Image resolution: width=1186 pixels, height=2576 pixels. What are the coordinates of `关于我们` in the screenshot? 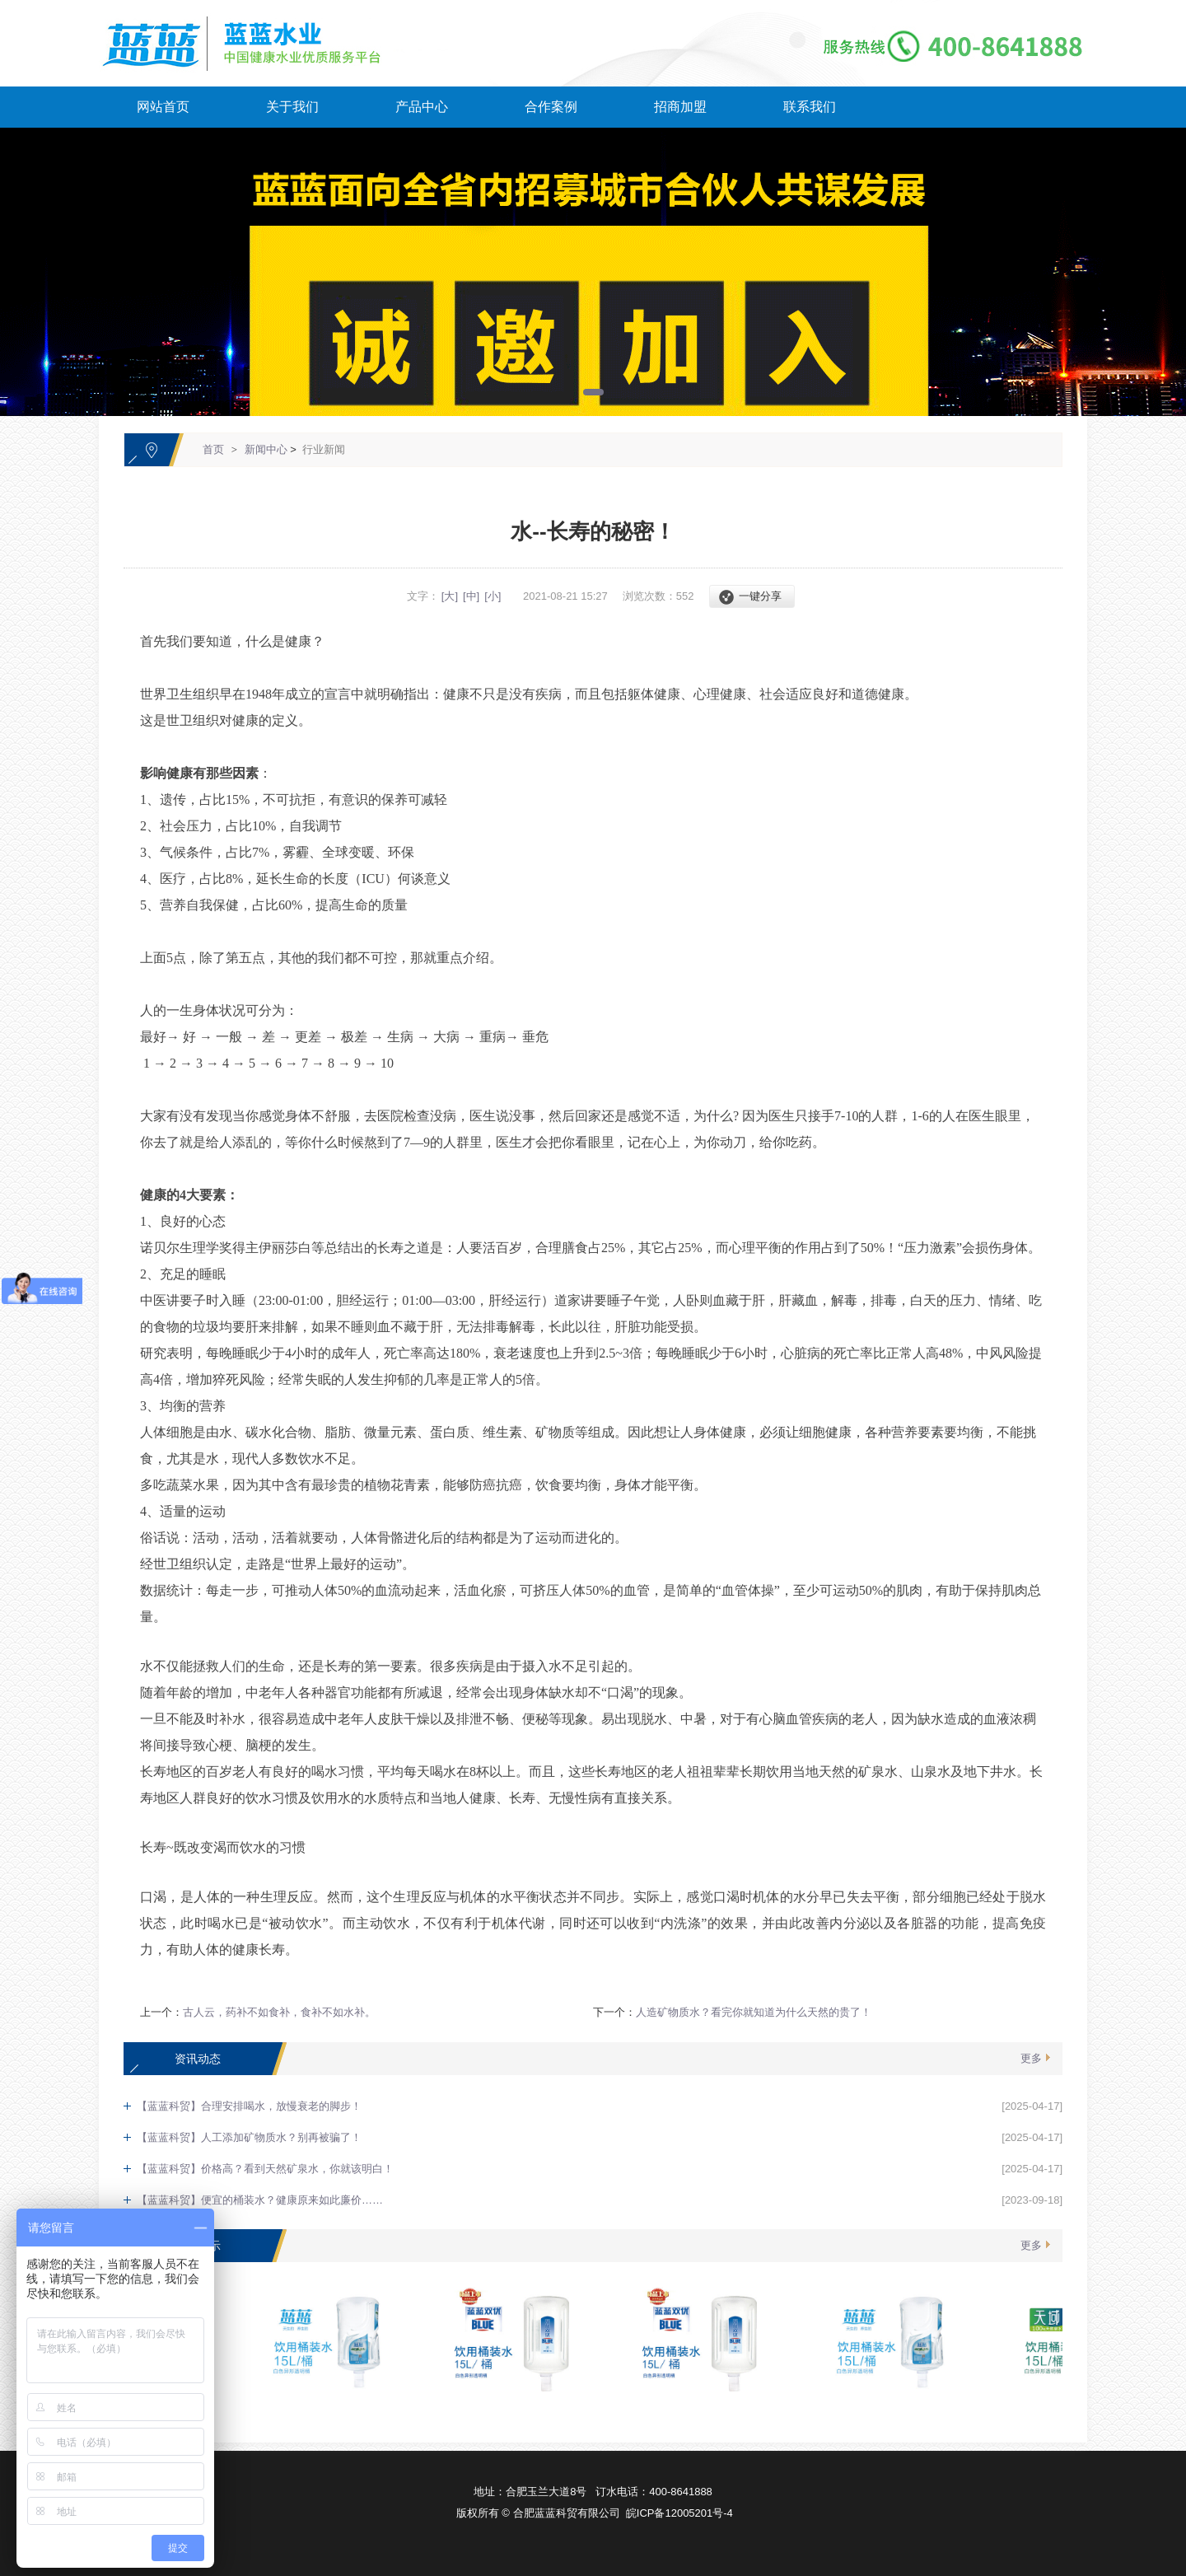 It's located at (292, 107).